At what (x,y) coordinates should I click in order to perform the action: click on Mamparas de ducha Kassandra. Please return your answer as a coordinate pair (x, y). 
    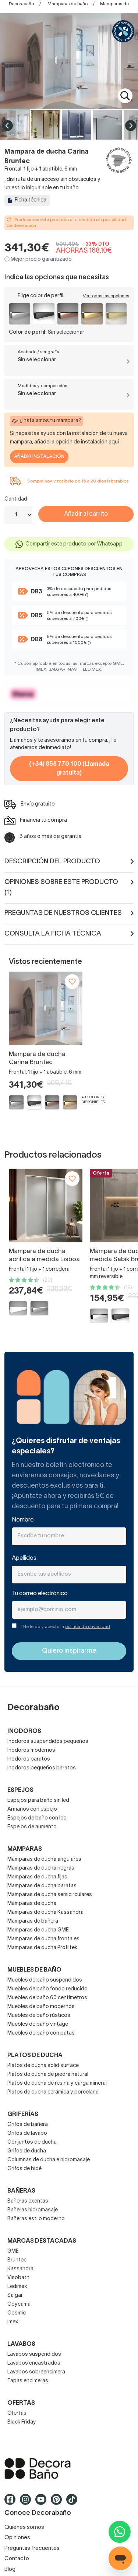
    Looking at the image, I should click on (45, 1912).